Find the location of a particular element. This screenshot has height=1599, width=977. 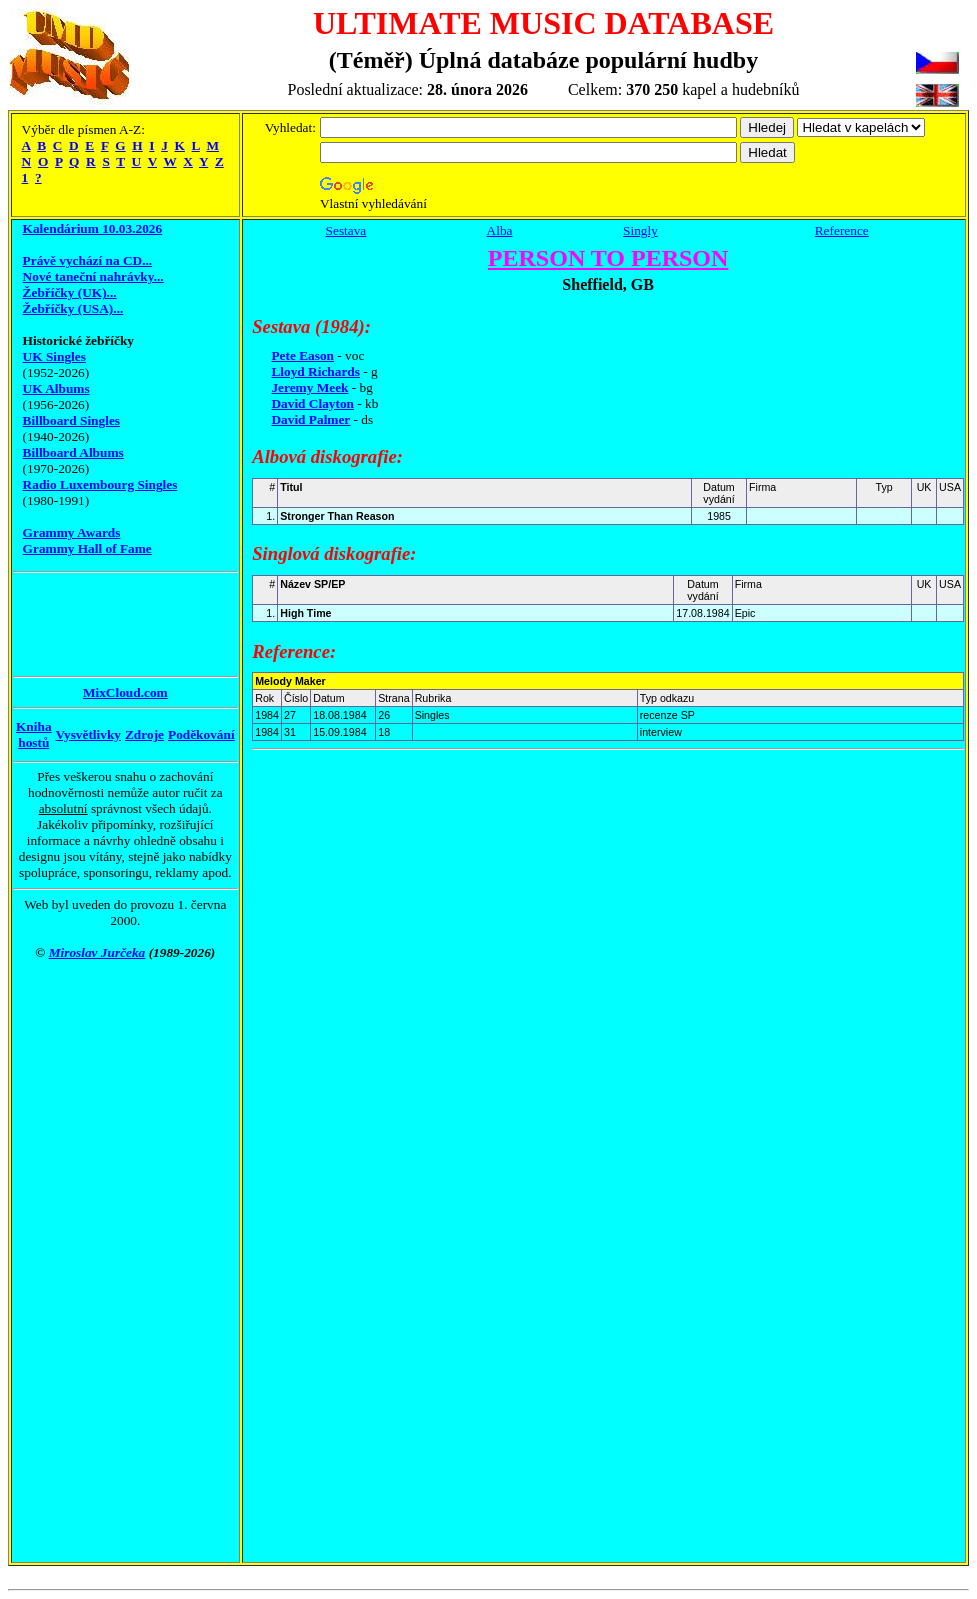

David Palmer is located at coordinates (310, 419).